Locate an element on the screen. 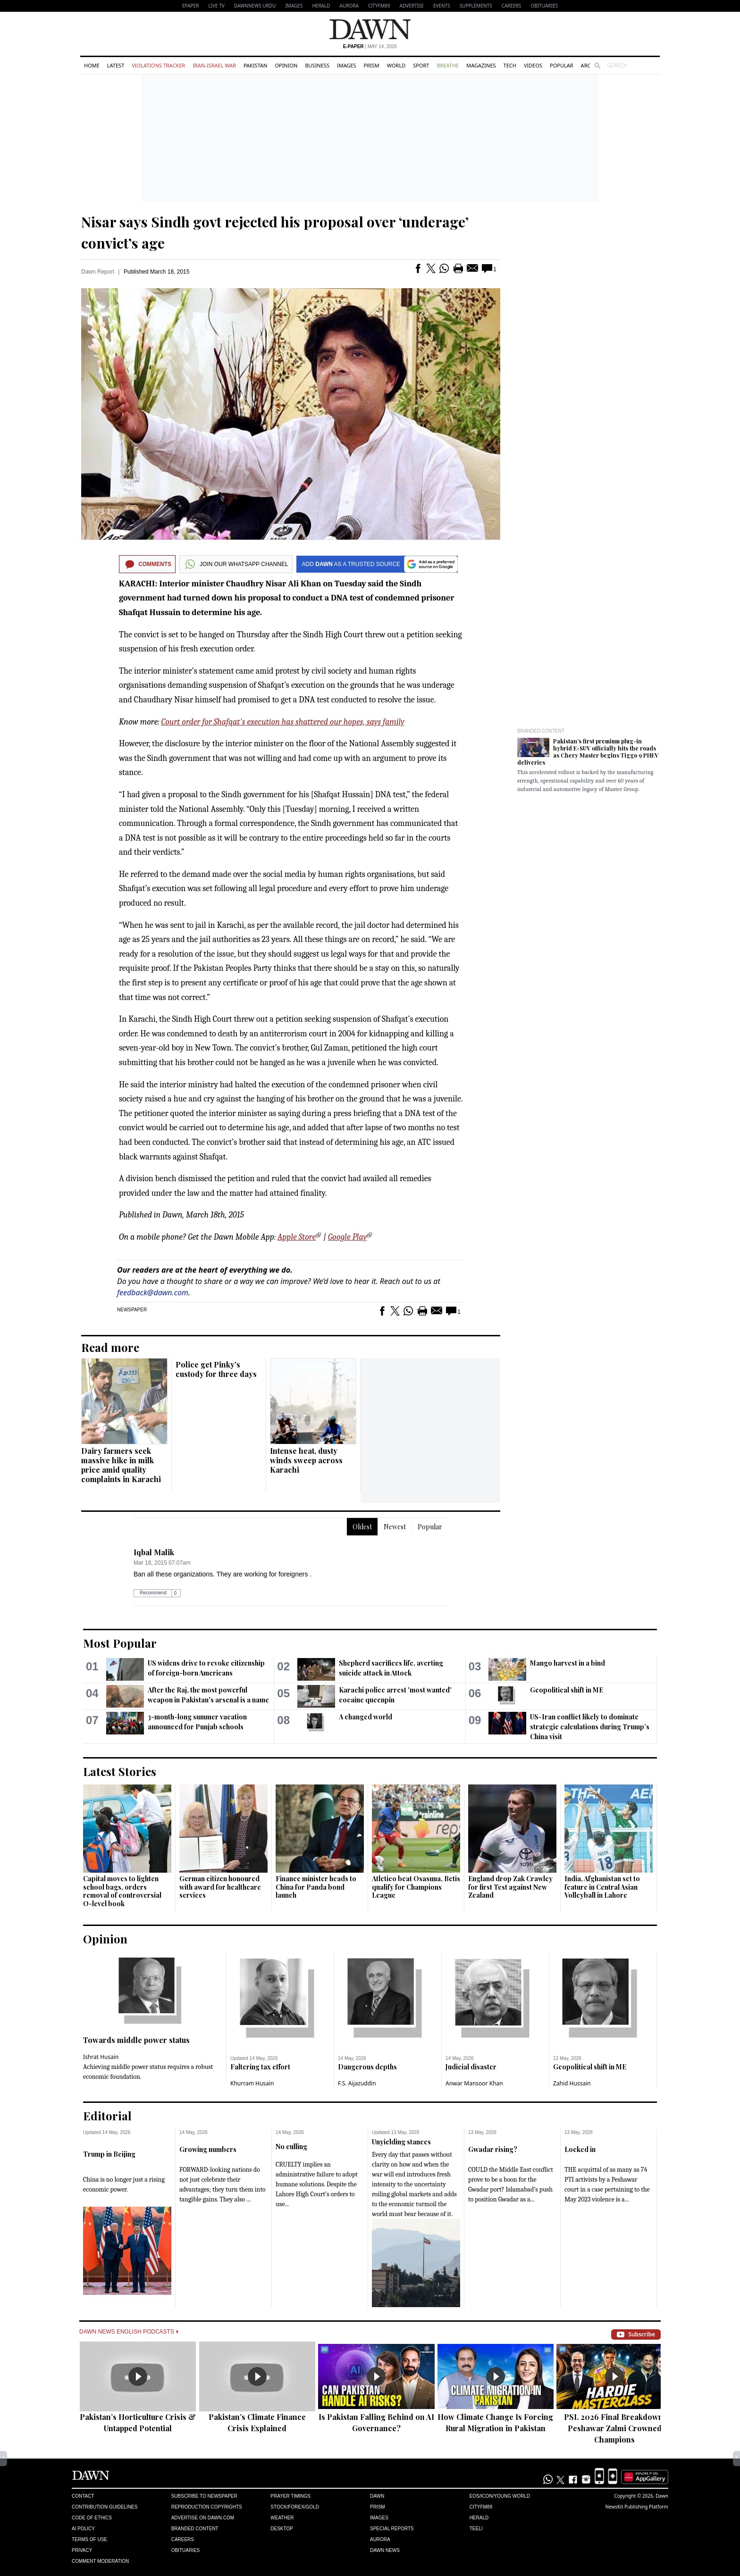 Image resolution: width=740 pixels, height=2576 pixels. Comment Moderation is located at coordinates (100, 2561).